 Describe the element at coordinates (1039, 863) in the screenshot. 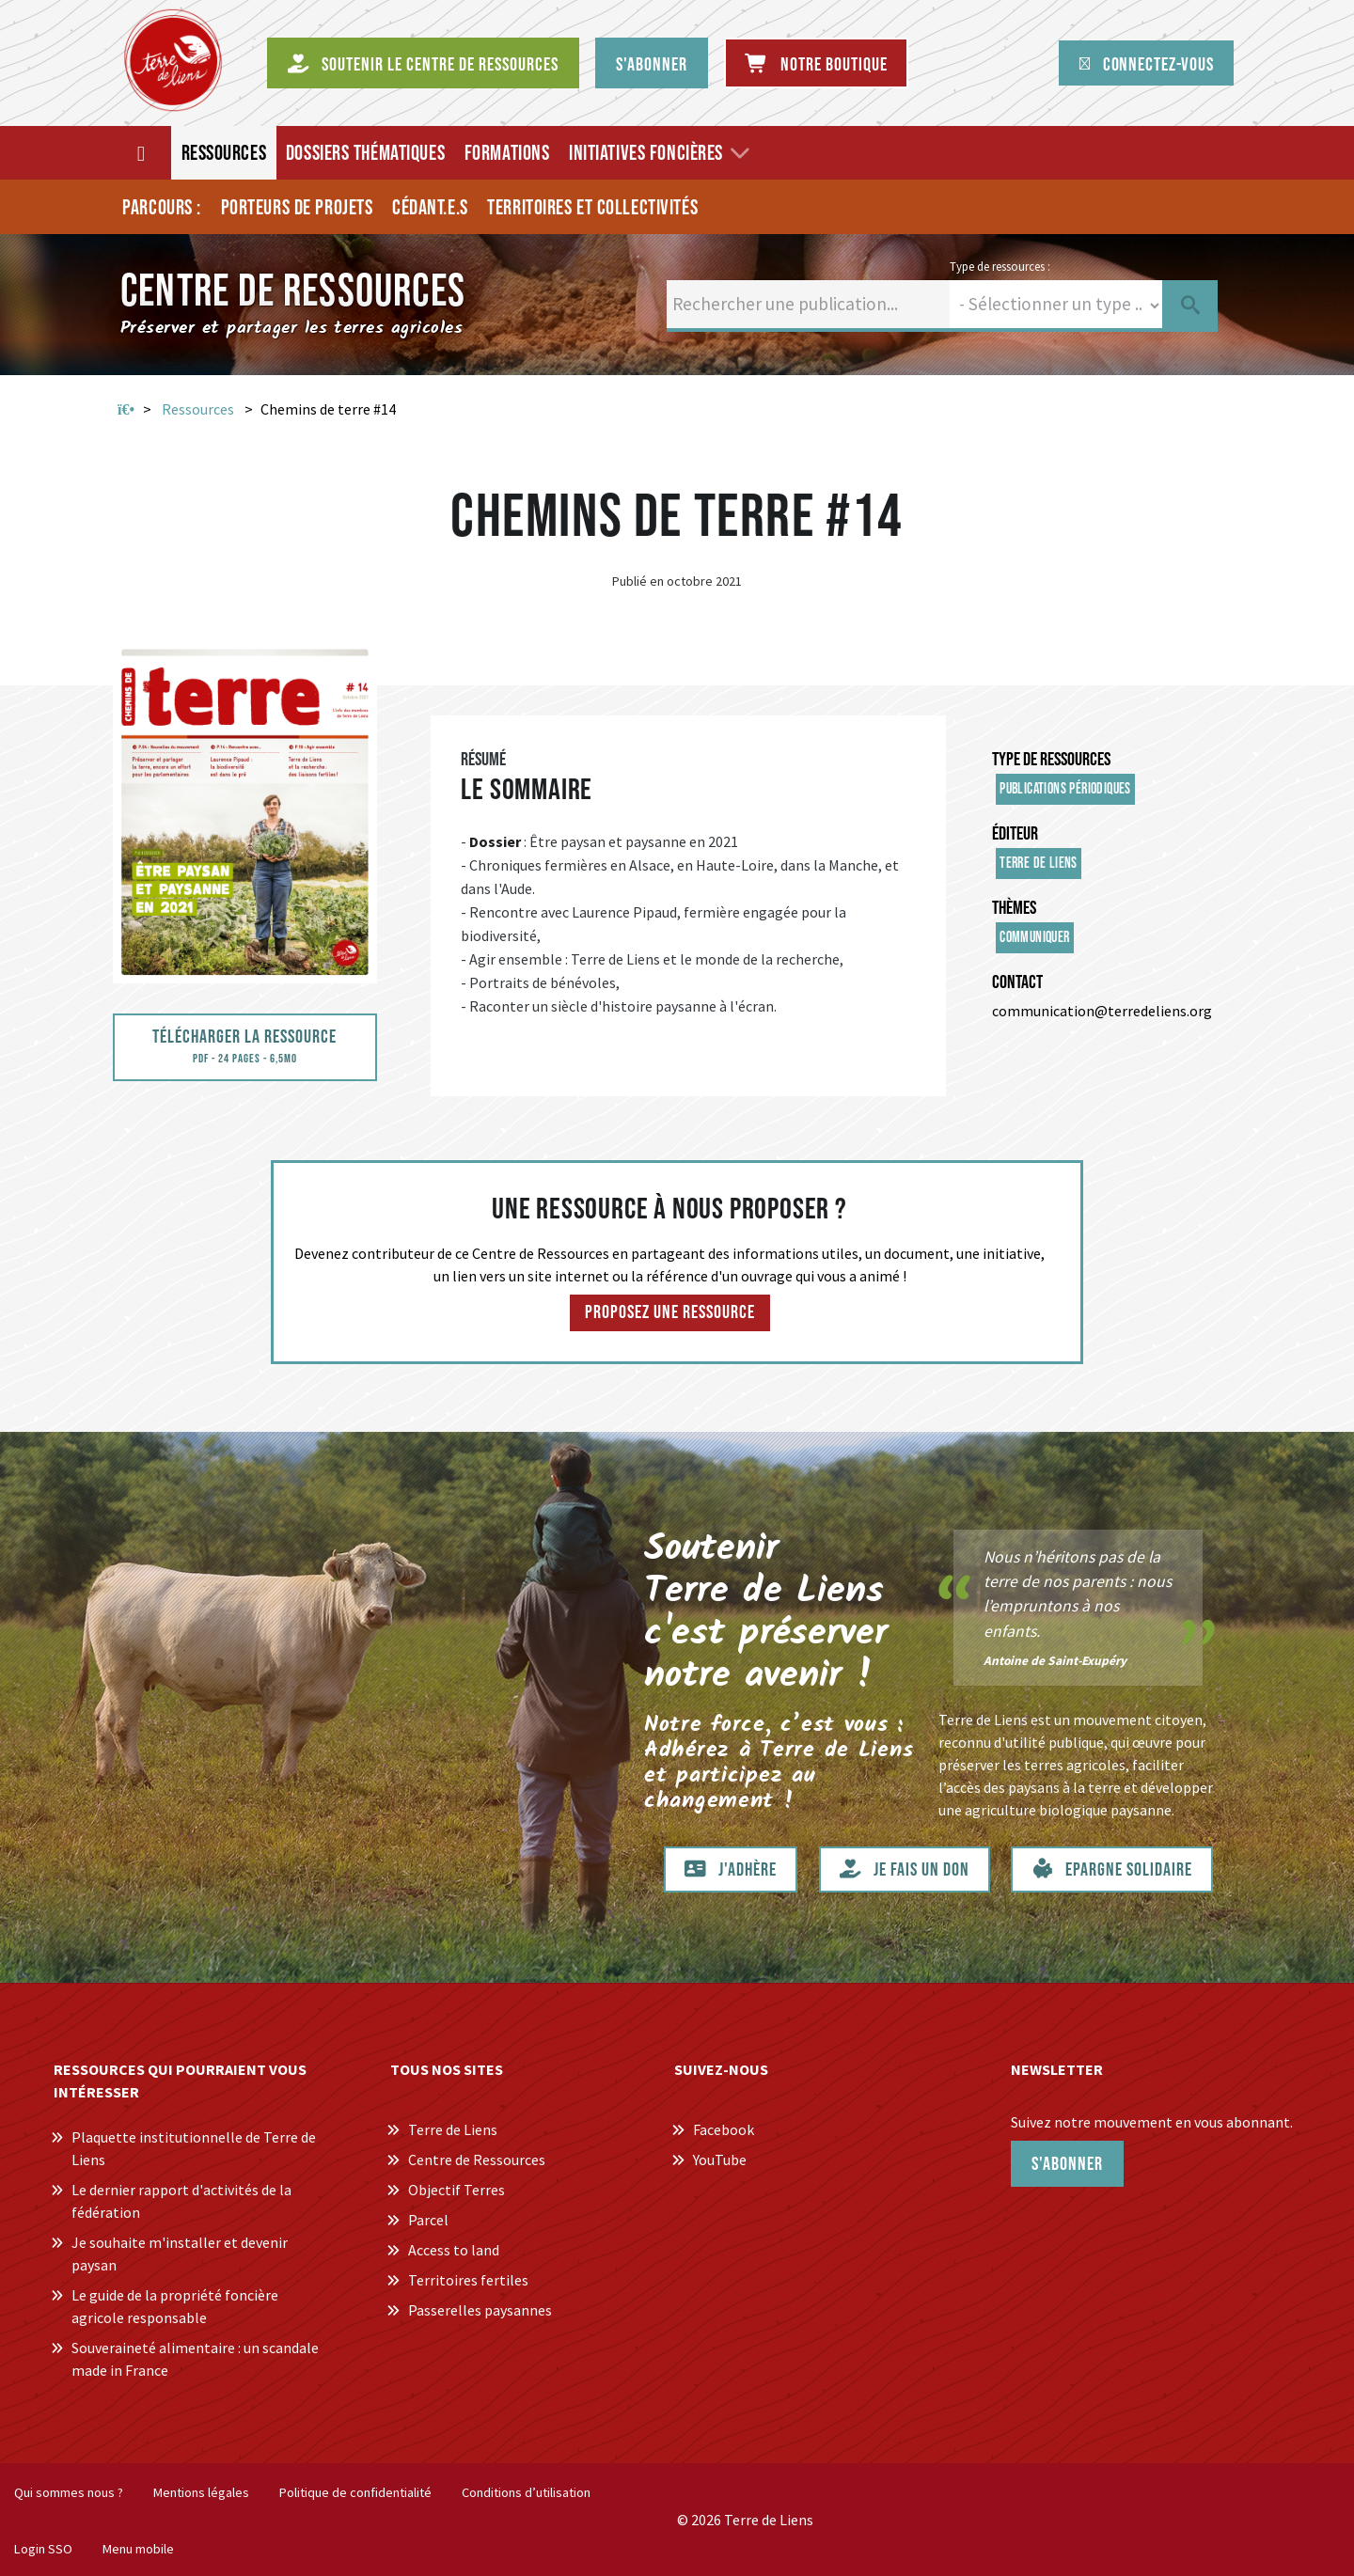

I see `Terre de Liens` at that location.